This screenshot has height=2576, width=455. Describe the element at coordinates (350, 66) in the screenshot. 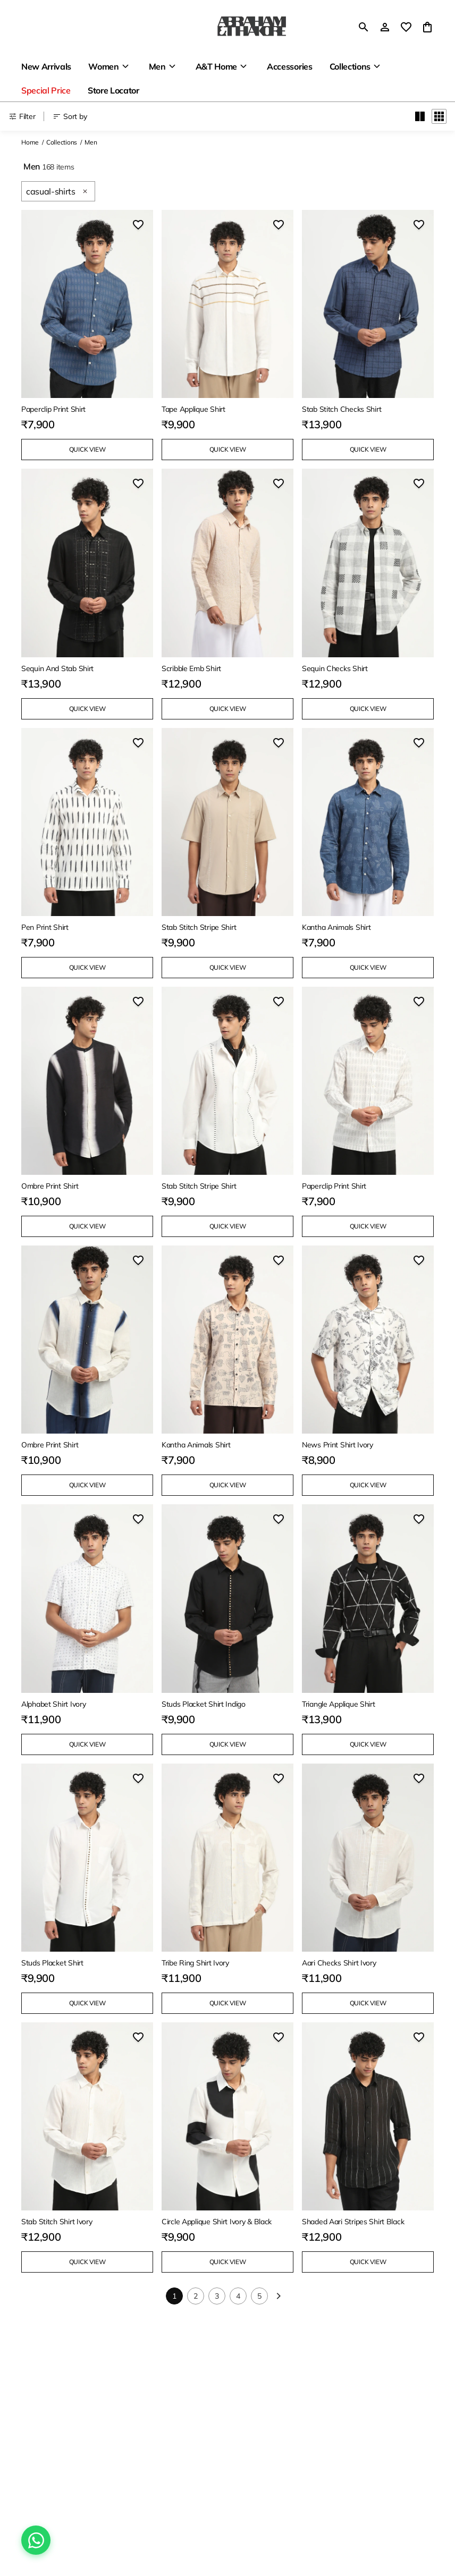

I see `Collections` at that location.